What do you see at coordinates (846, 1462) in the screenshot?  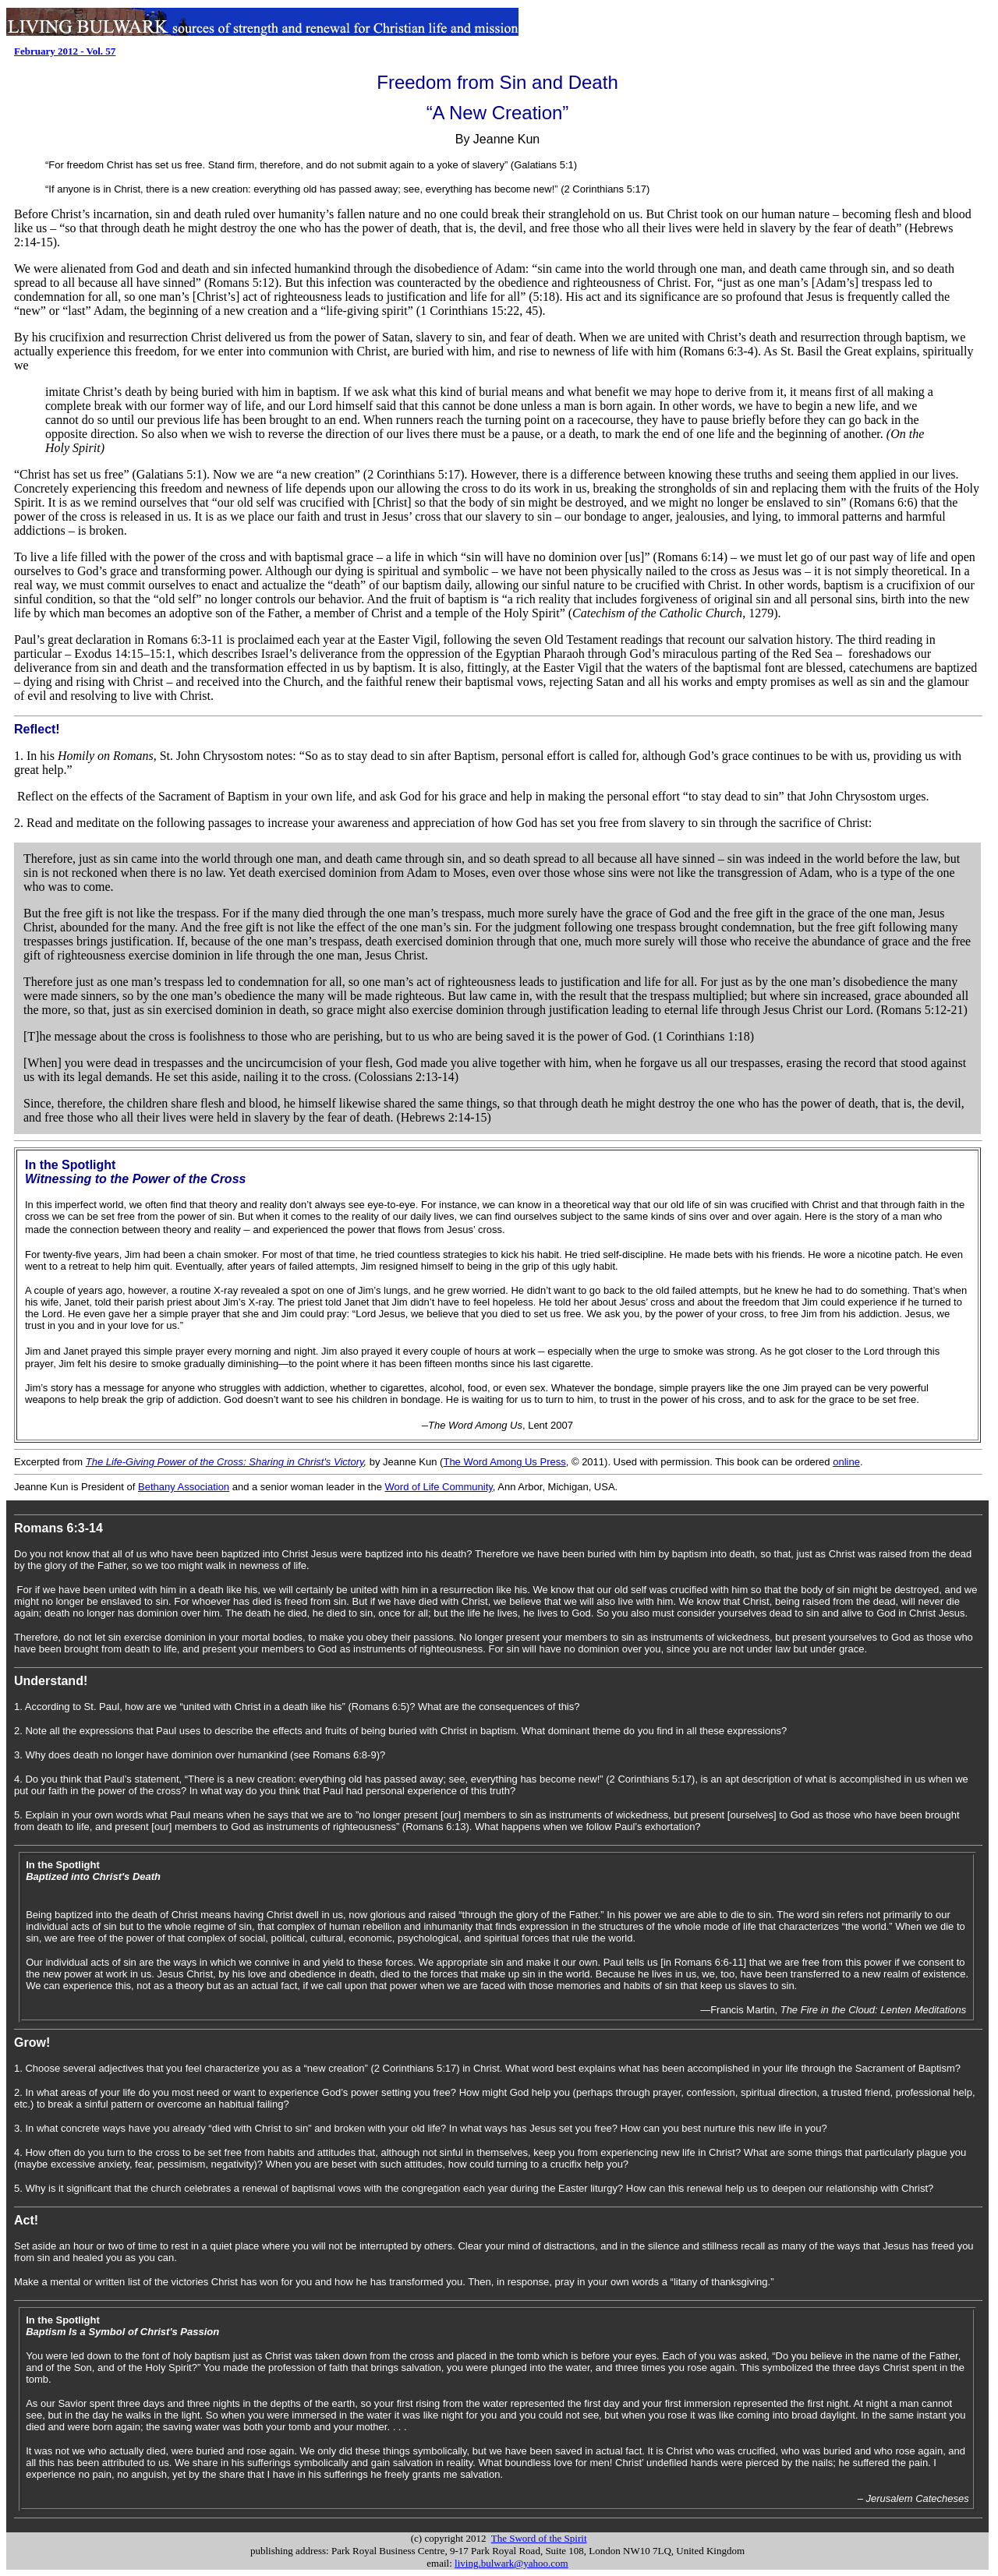 I see `online` at bounding box center [846, 1462].